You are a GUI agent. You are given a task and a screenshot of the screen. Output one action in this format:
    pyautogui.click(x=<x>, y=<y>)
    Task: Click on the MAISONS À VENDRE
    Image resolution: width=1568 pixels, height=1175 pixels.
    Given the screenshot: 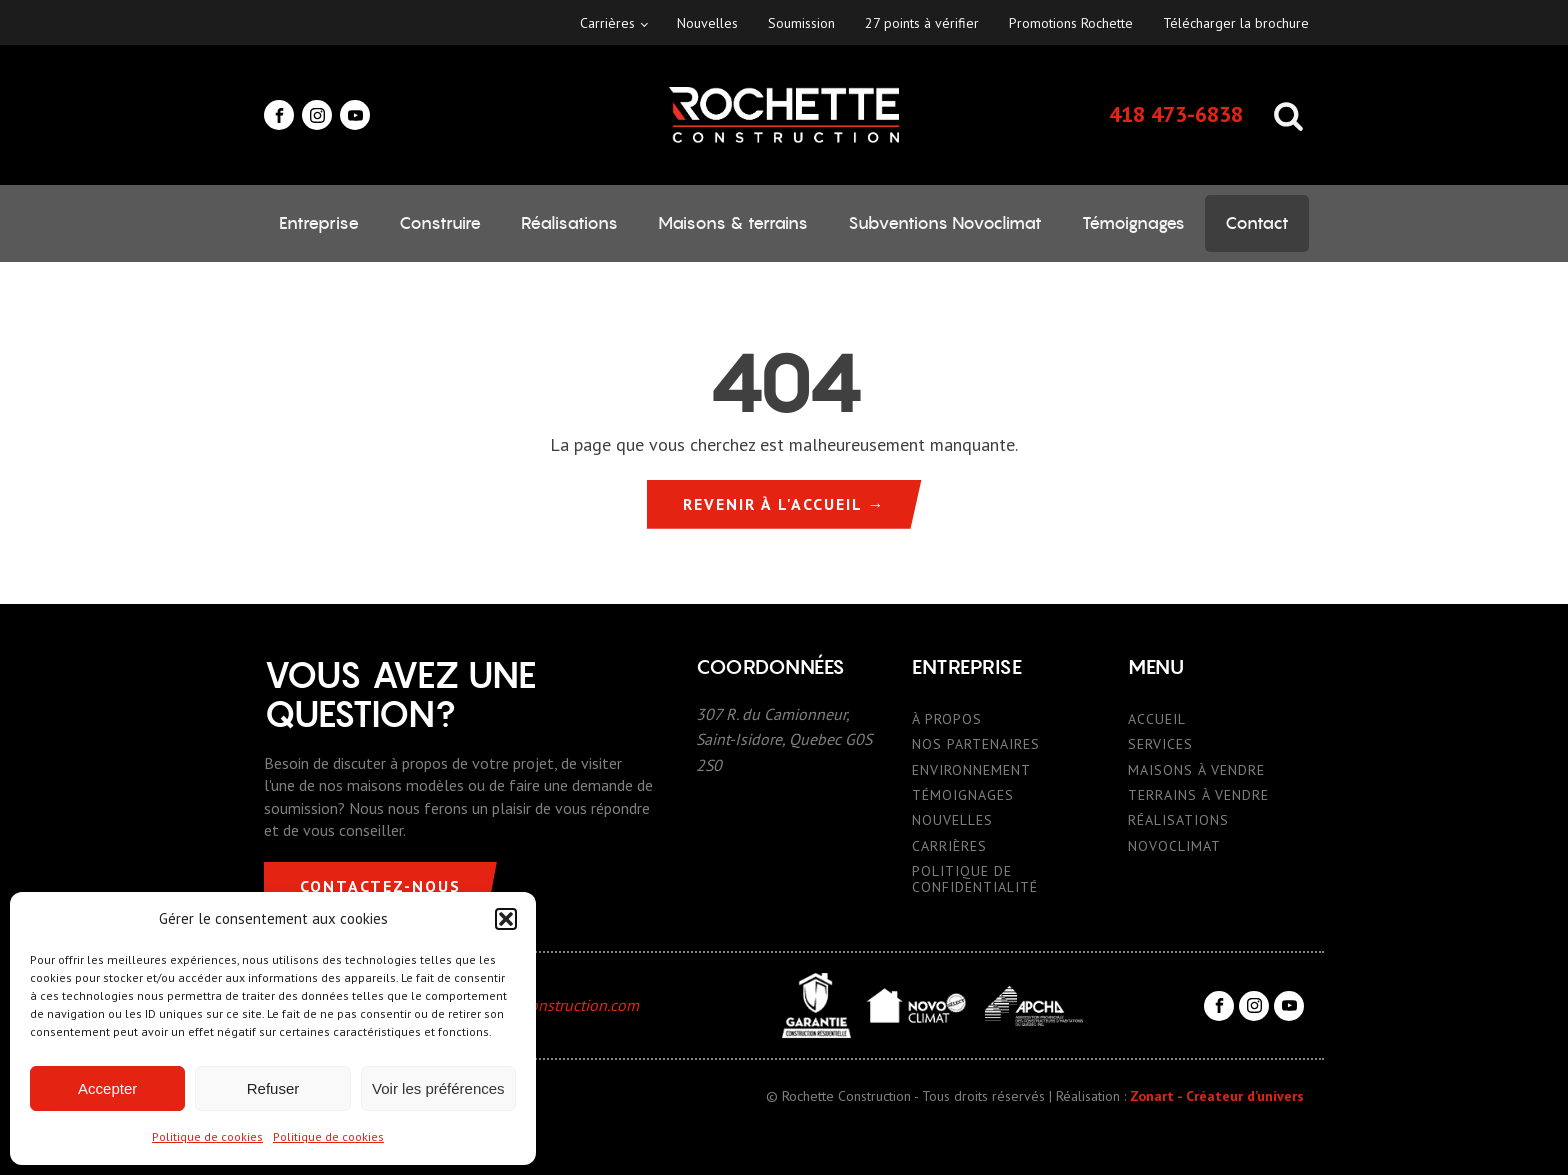 What is the action you would take?
    pyautogui.click(x=1196, y=770)
    